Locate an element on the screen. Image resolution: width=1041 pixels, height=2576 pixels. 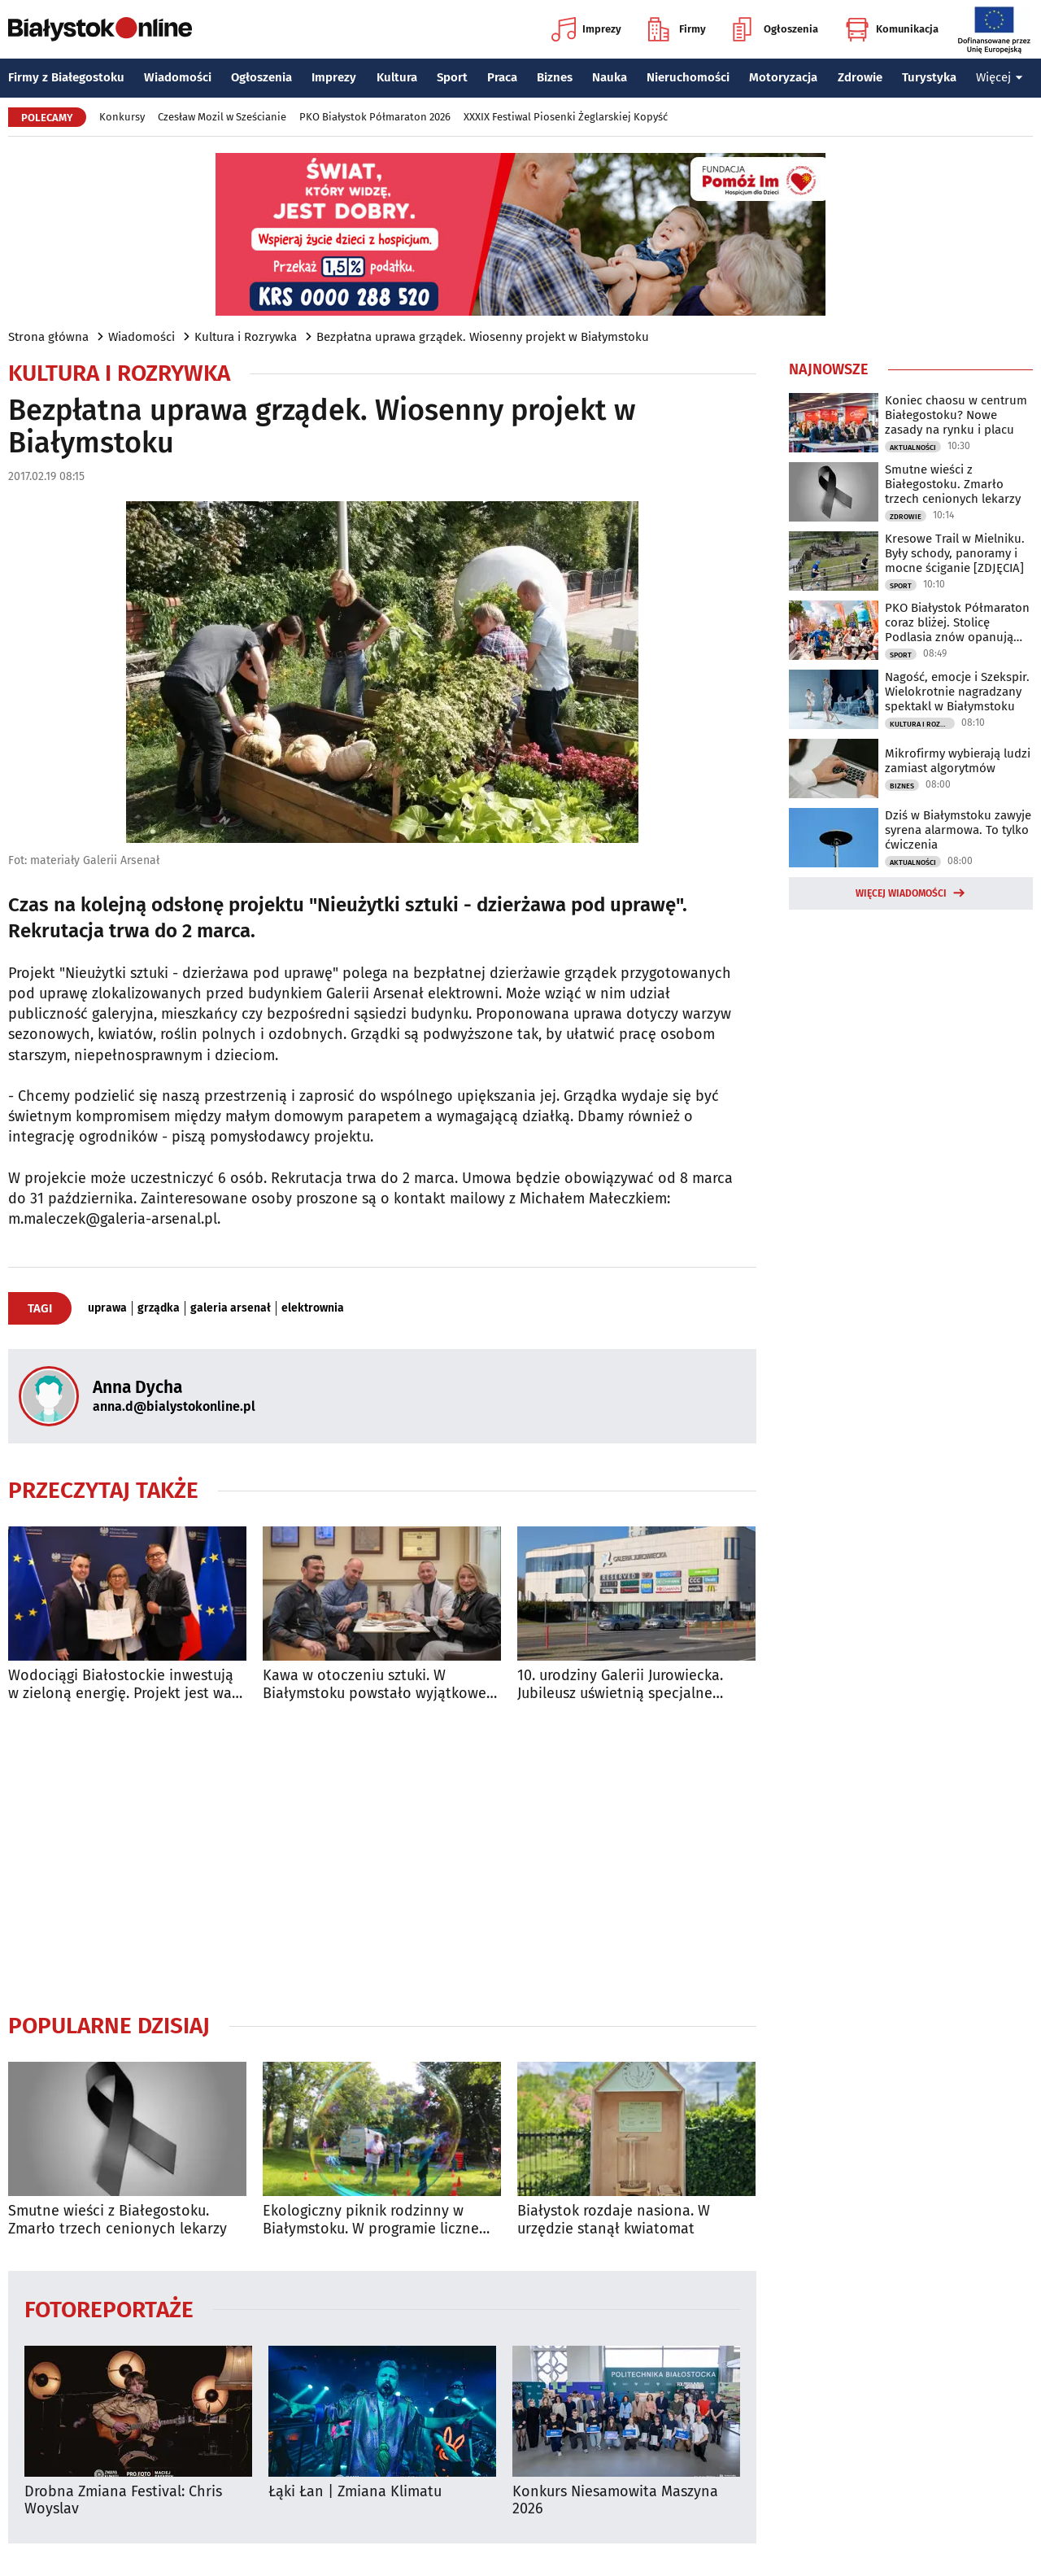
Turystyka is located at coordinates (929, 77).